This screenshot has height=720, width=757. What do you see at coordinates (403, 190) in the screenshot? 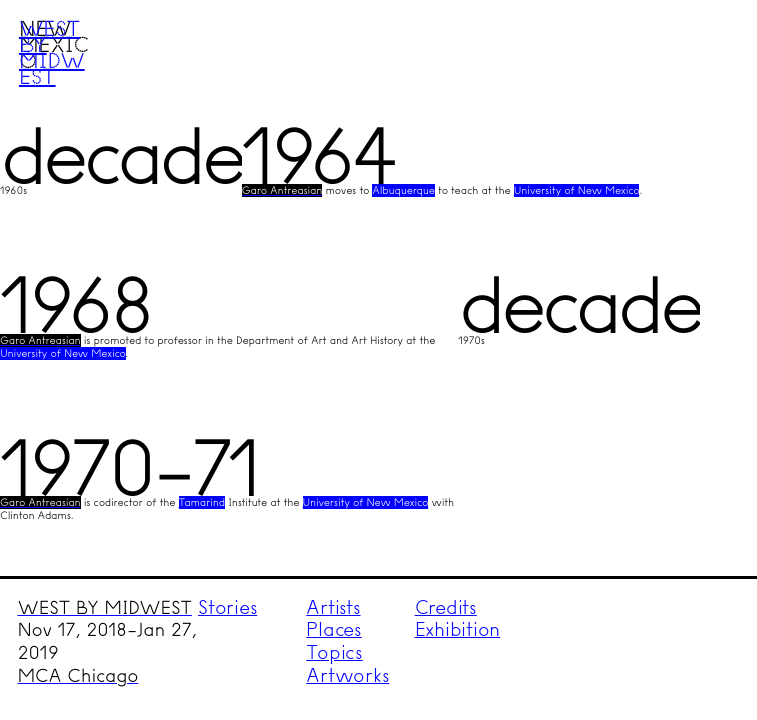
I see `Albuquerque` at bounding box center [403, 190].